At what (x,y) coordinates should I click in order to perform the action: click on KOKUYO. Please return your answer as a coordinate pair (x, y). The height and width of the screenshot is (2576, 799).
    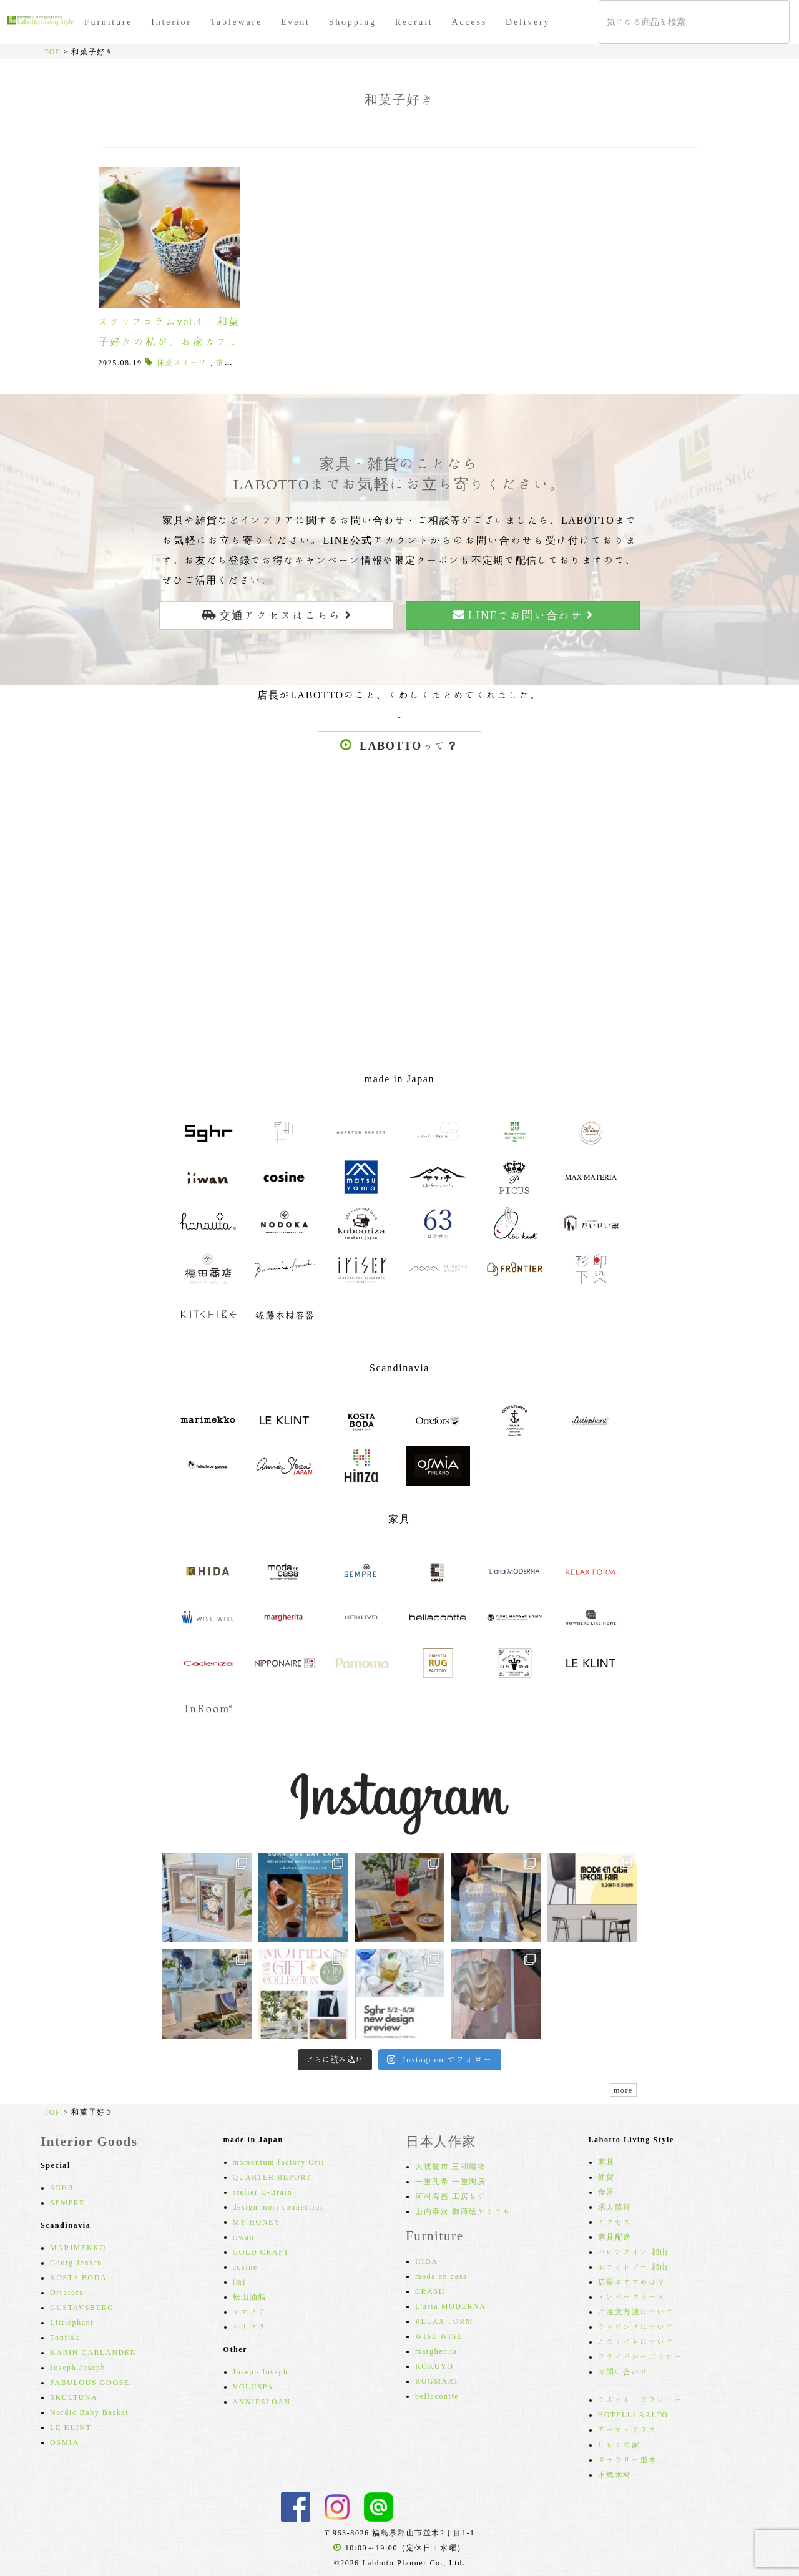
    Looking at the image, I should click on (434, 2365).